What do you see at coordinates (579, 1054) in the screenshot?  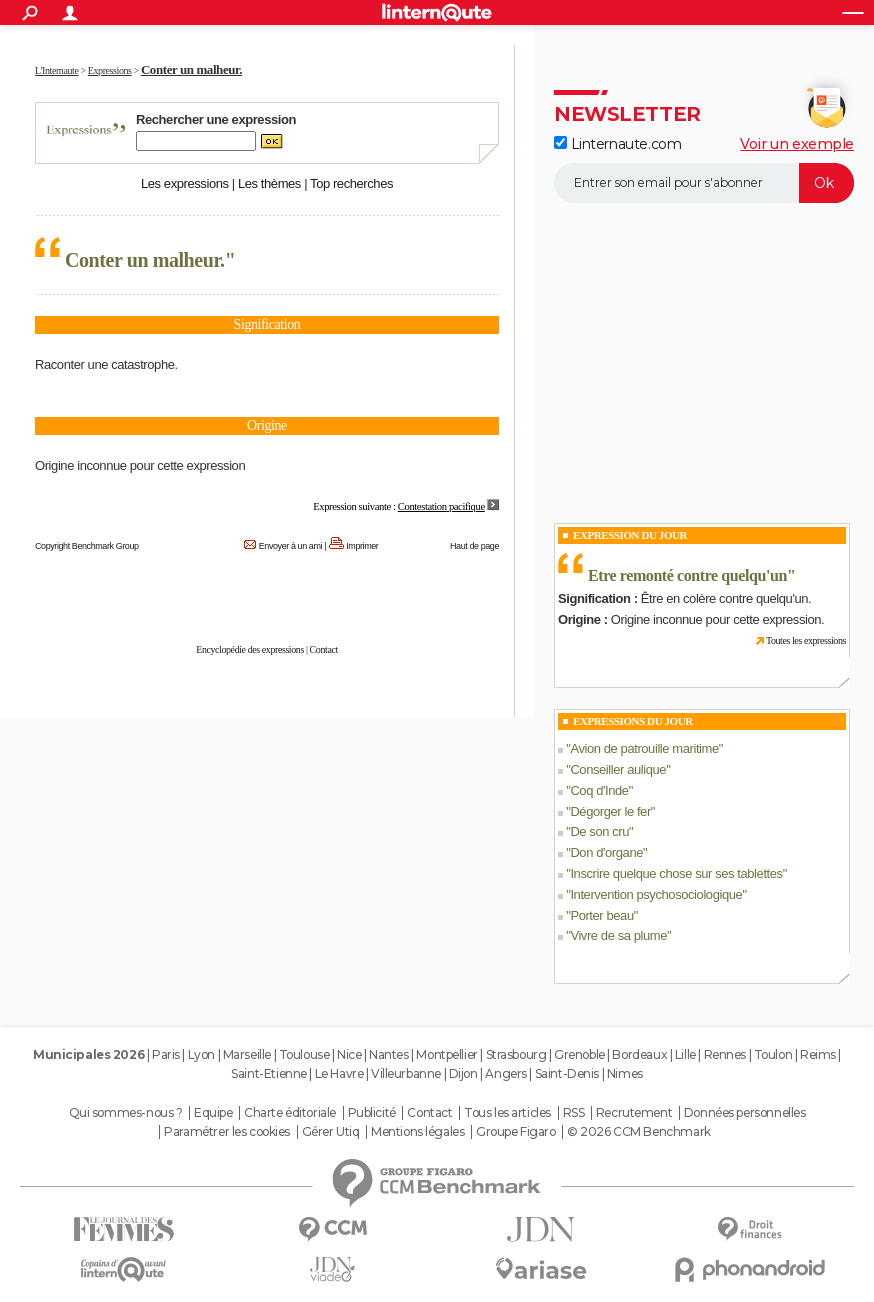 I see `Grenoble` at bounding box center [579, 1054].